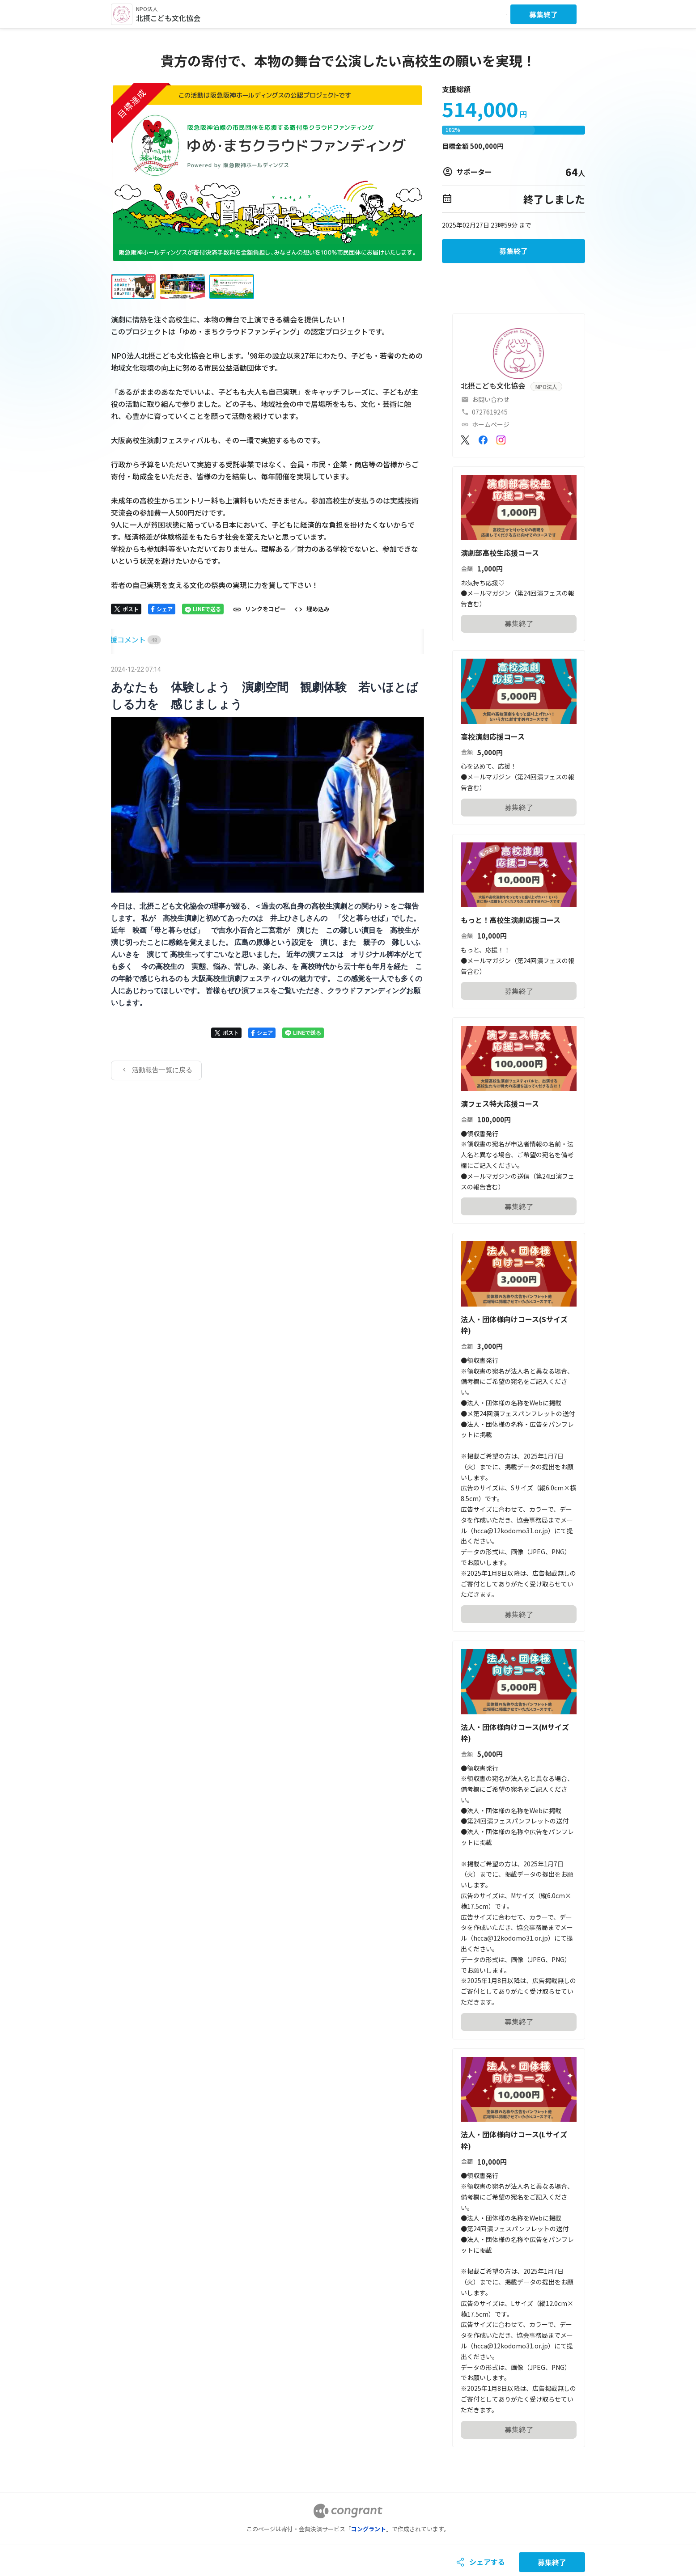 The width and height of the screenshot is (696, 2576). What do you see at coordinates (490, 424) in the screenshot?
I see `ホームページ` at bounding box center [490, 424].